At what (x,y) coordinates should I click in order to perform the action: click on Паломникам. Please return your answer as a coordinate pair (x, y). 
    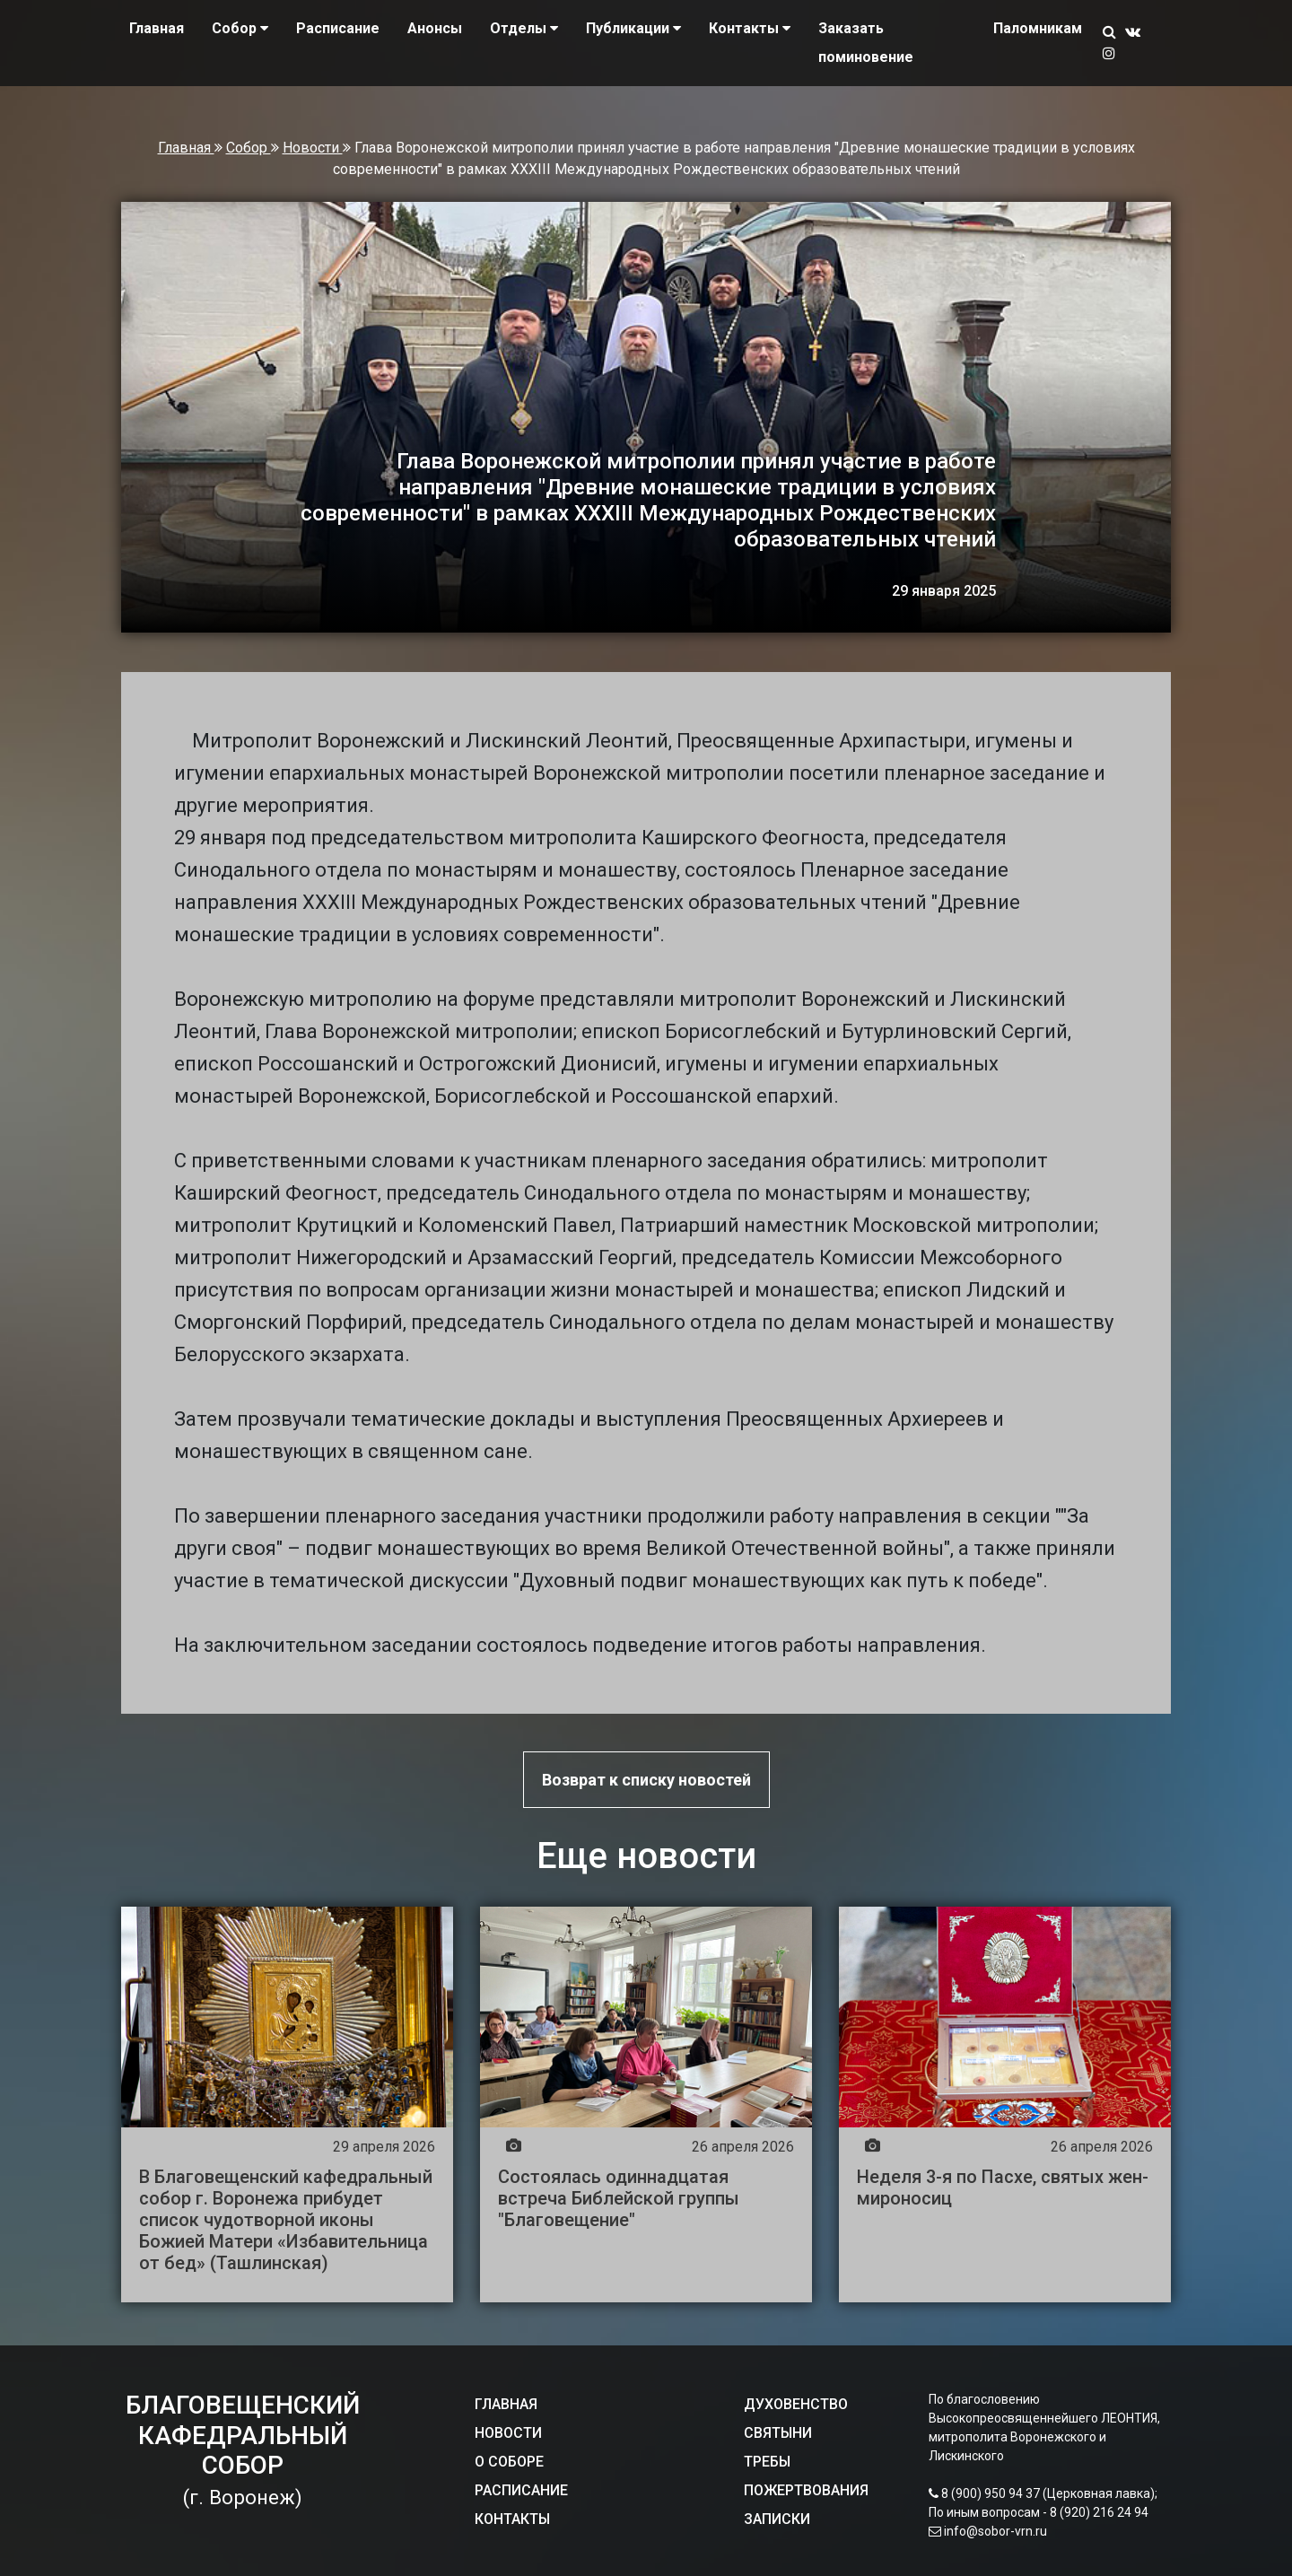
    Looking at the image, I should click on (1037, 28).